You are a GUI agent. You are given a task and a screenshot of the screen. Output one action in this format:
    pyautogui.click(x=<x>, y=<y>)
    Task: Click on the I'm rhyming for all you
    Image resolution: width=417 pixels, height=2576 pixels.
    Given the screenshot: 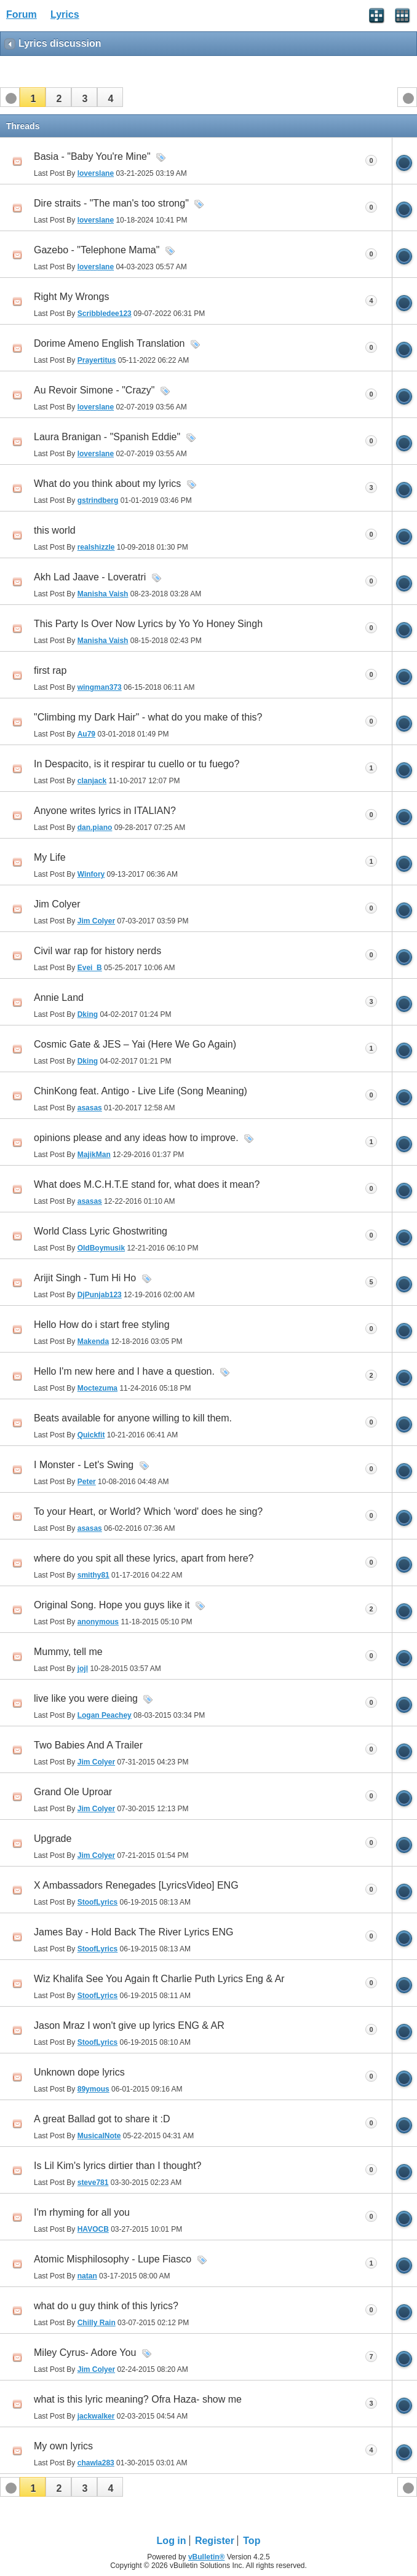 What is the action you would take?
    pyautogui.click(x=82, y=2212)
    